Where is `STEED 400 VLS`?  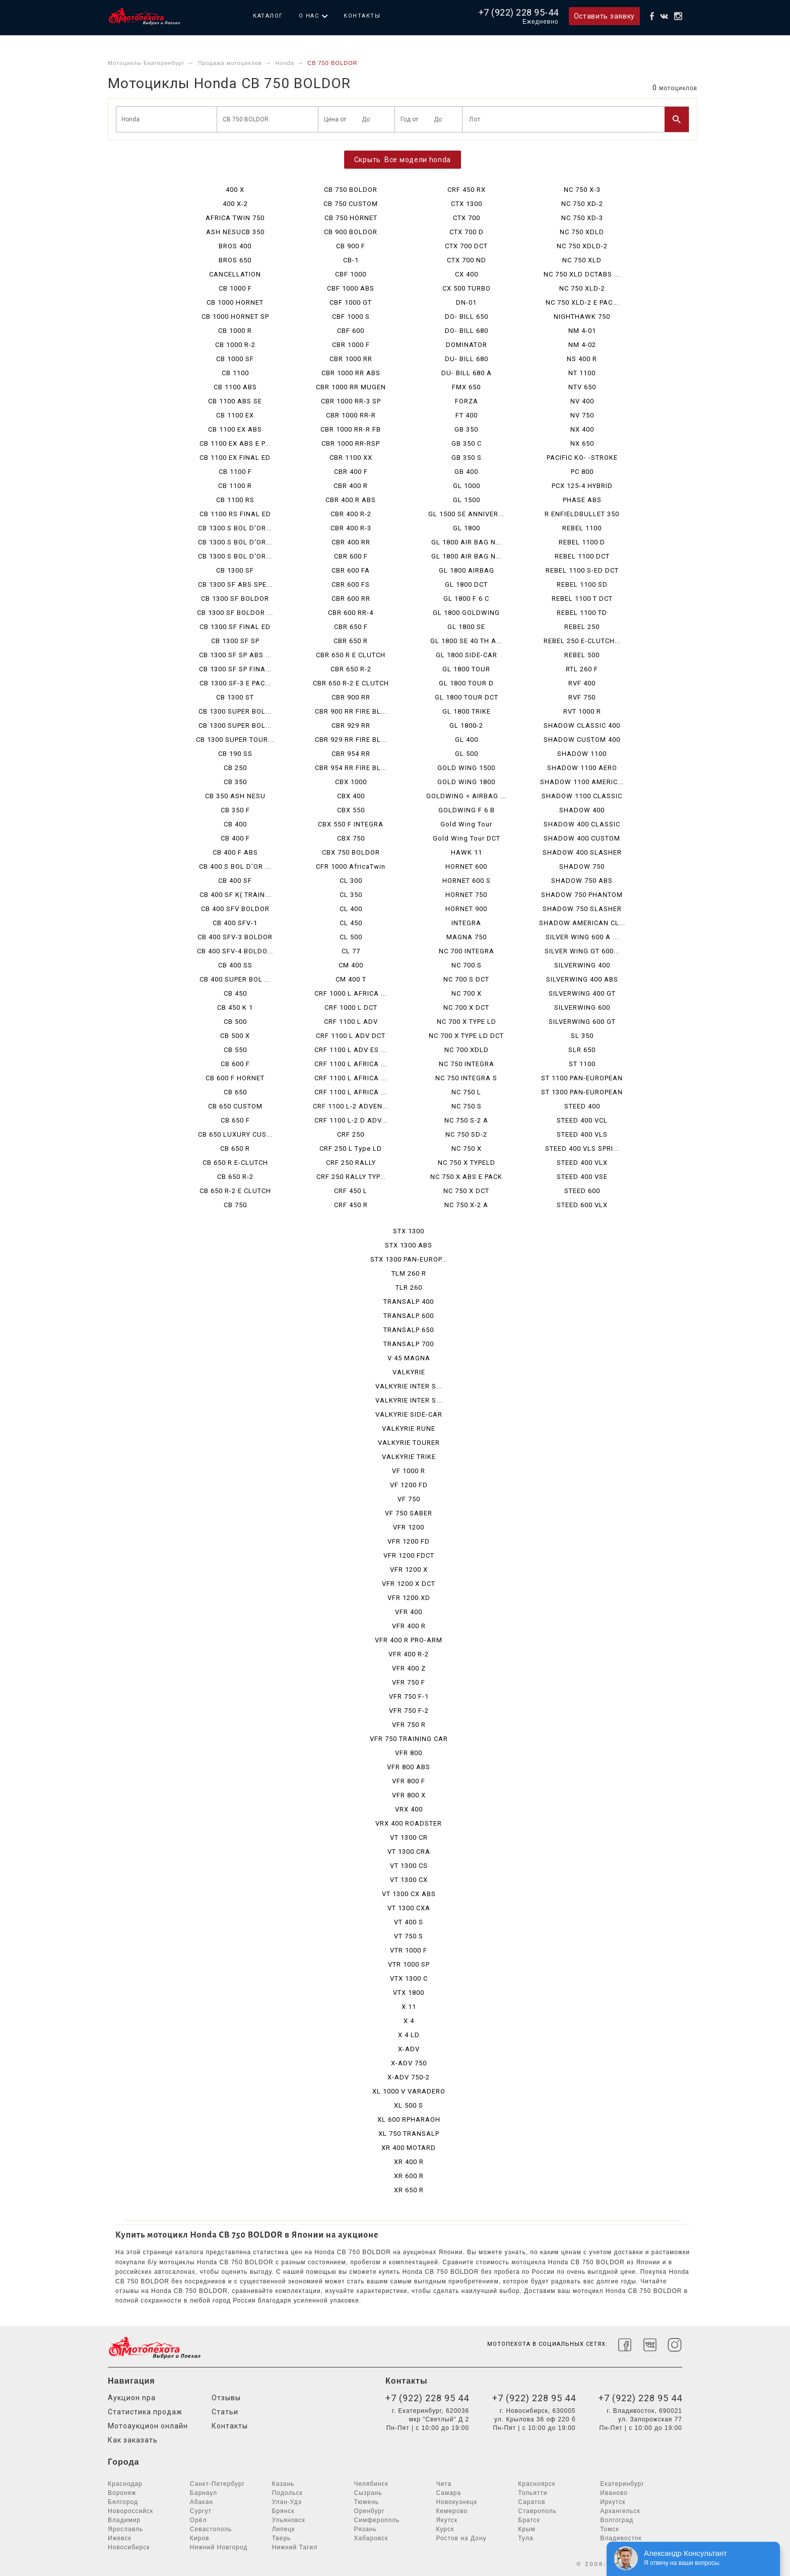
STEED 400 VLS is located at coordinates (582, 1134).